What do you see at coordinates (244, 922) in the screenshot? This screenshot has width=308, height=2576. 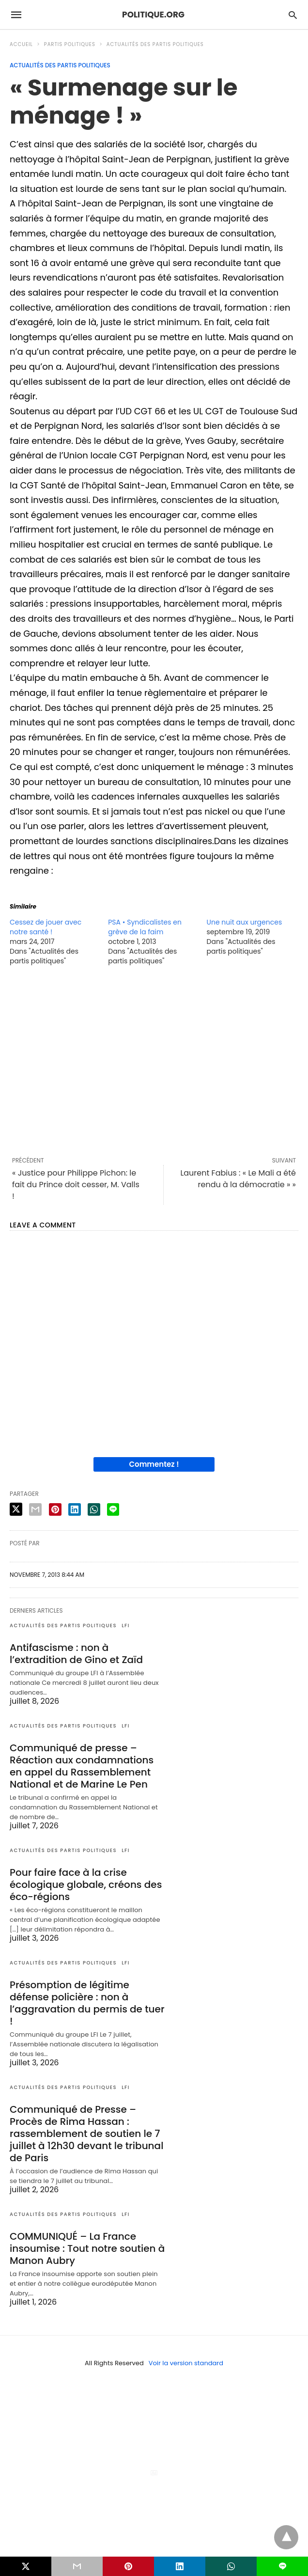 I see `Une nuit aux urgences` at bounding box center [244, 922].